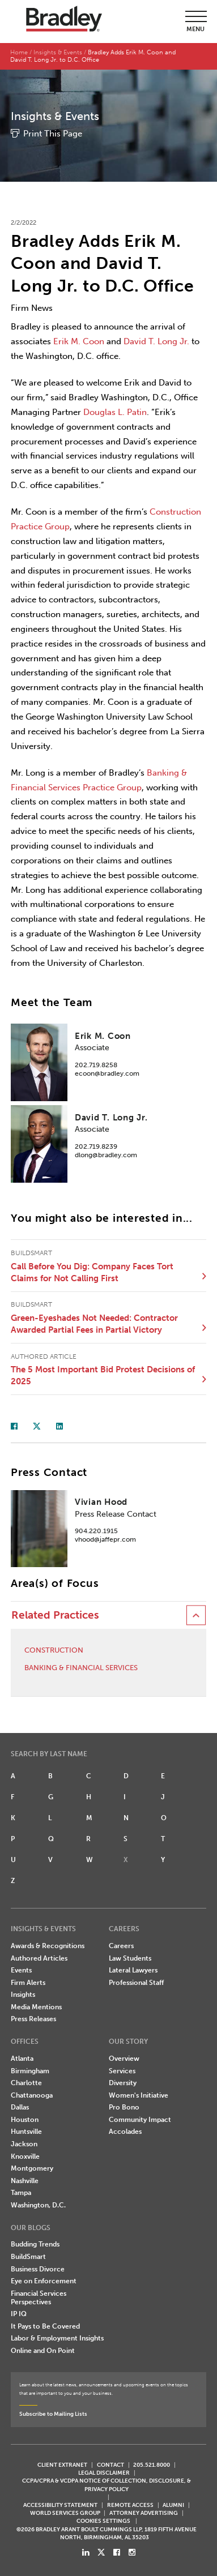 The image size is (217, 2576). Describe the element at coordinates (25, 2181) in the screenshot. I see `Nashville` at that location.